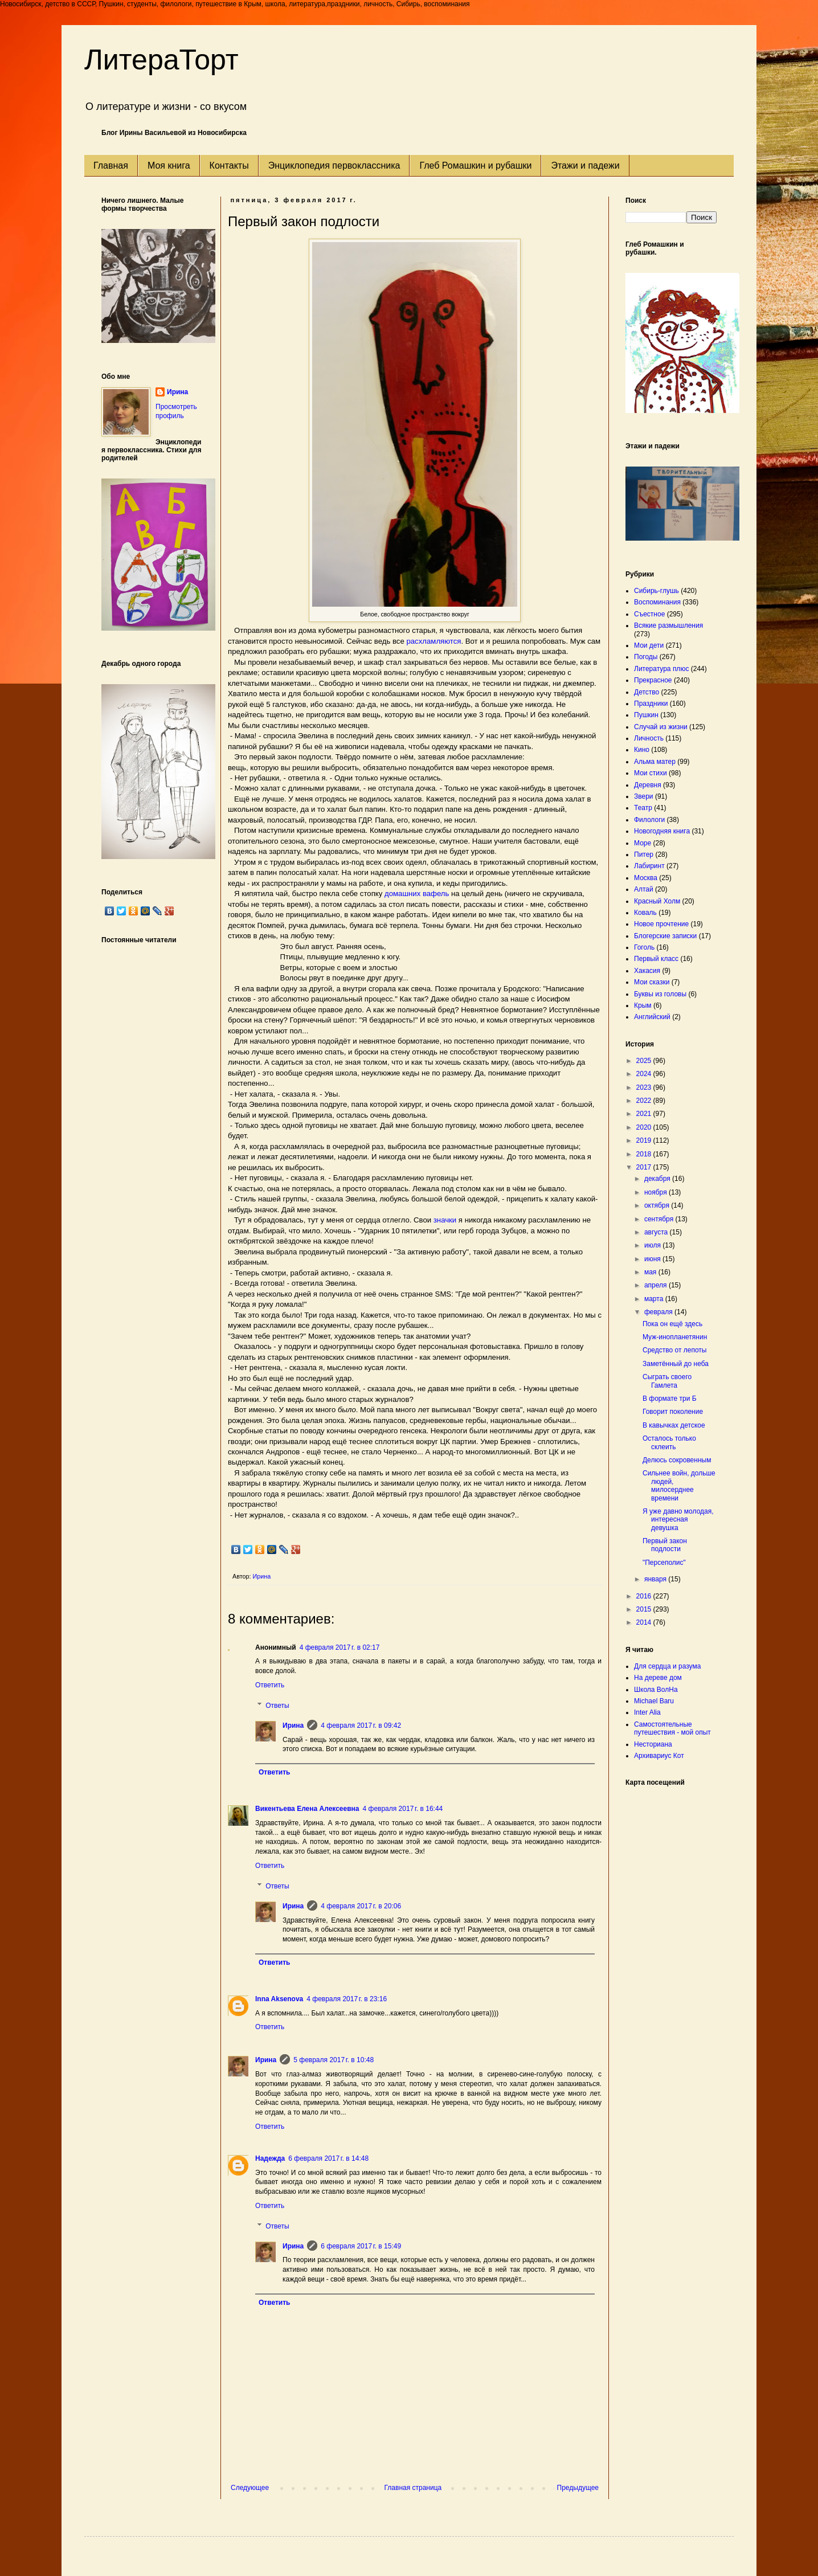 The height and width of the screenshot is (2576, 818). I want to click on Осталось только склеить, so click(669, 1442).